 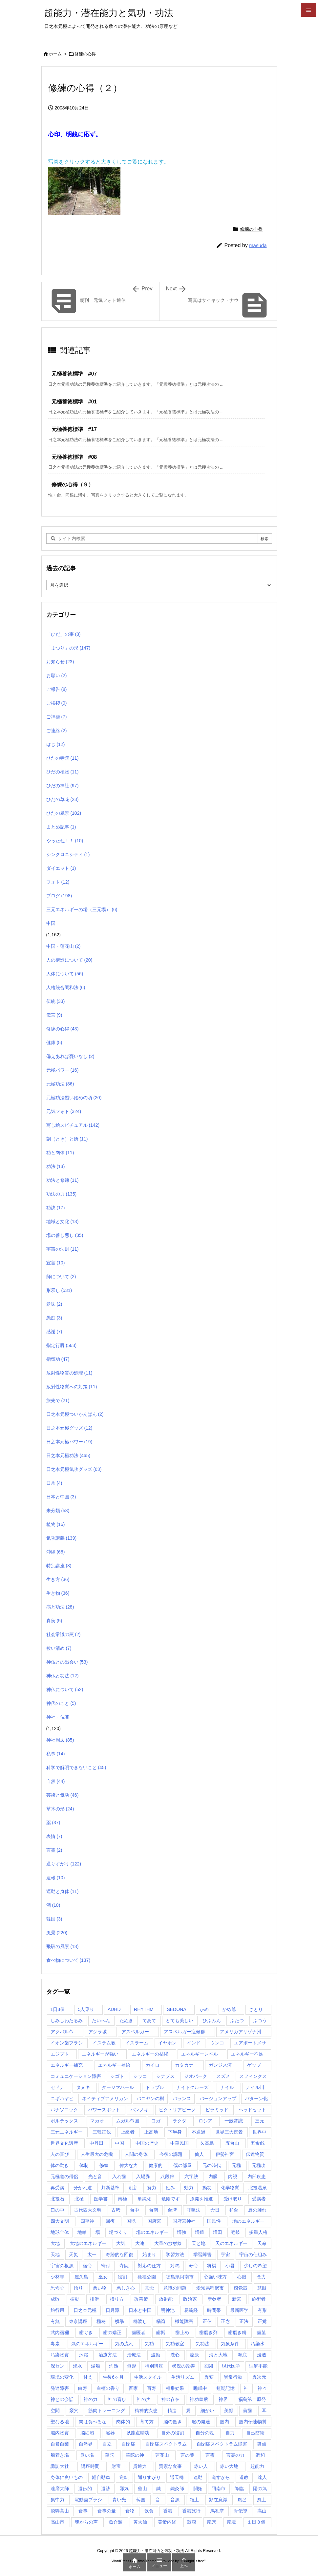 What do you see at coordinates (110, 2432) in the screenshot?
I see `臓器 [臓器 (2個の項目)]` at bounding box center [110, 2432].